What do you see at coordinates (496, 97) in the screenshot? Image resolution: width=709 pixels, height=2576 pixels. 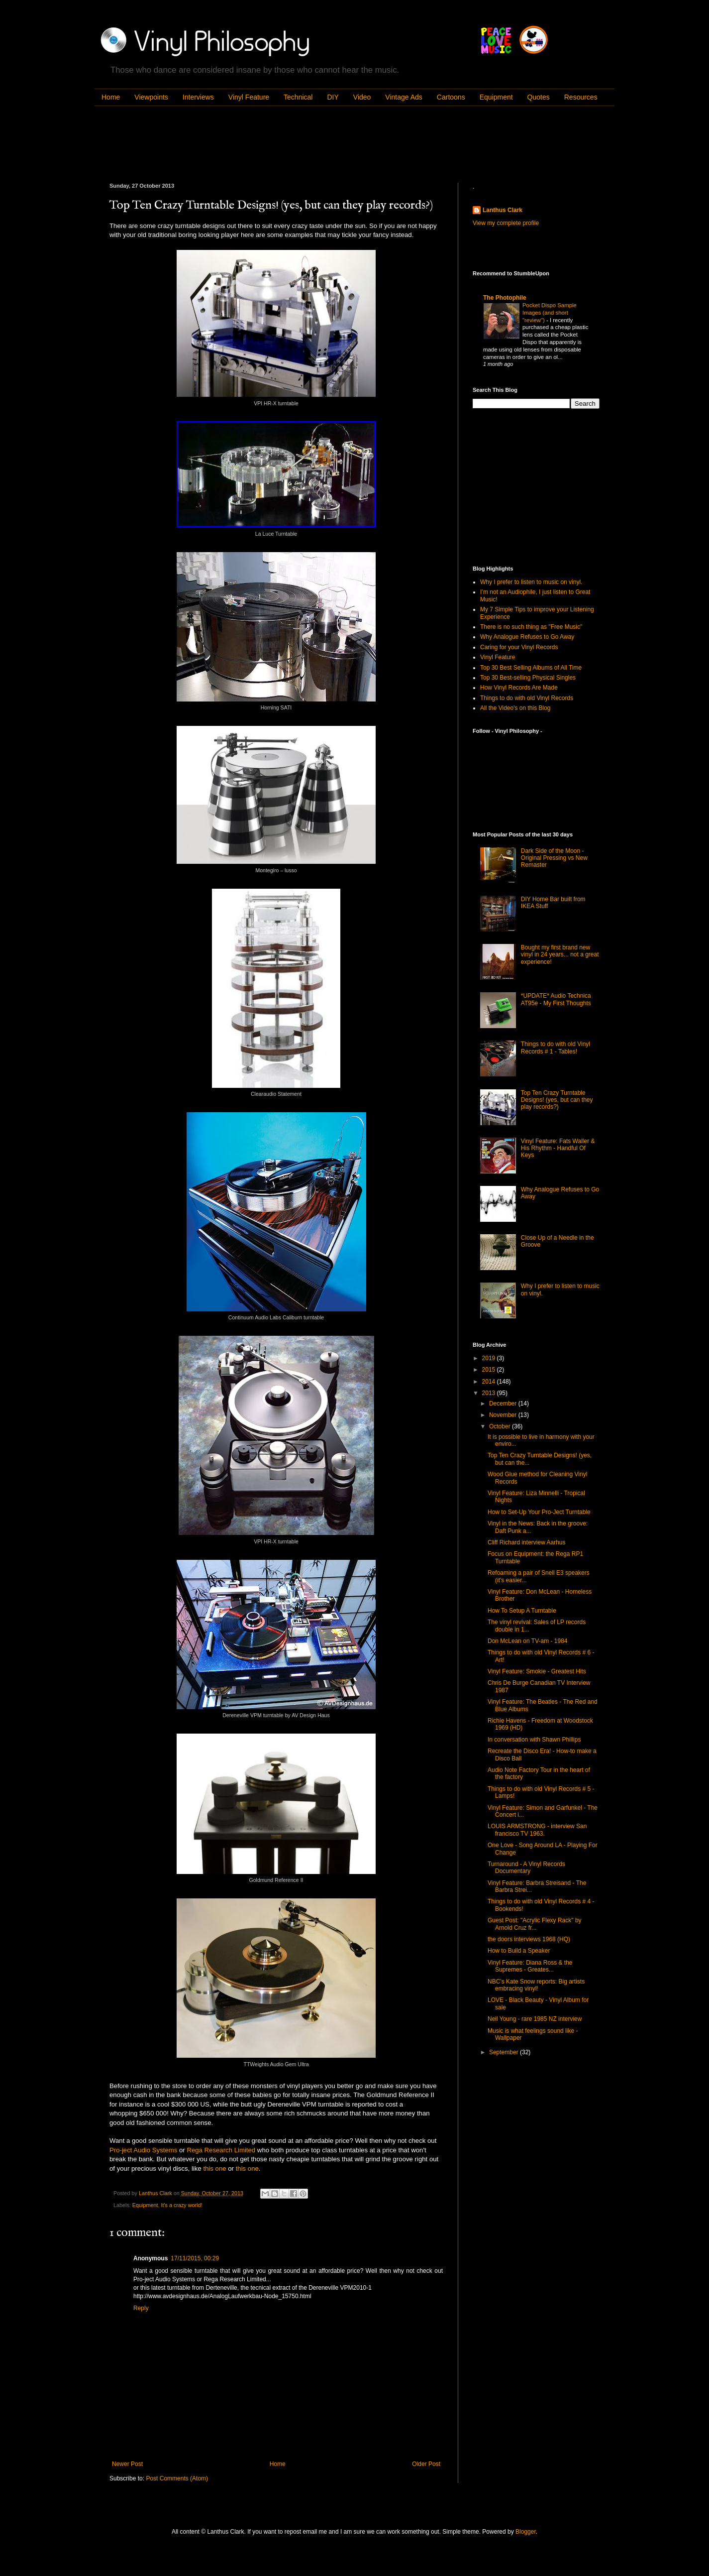 I see `Equipment` at bounding box center [496, 97].